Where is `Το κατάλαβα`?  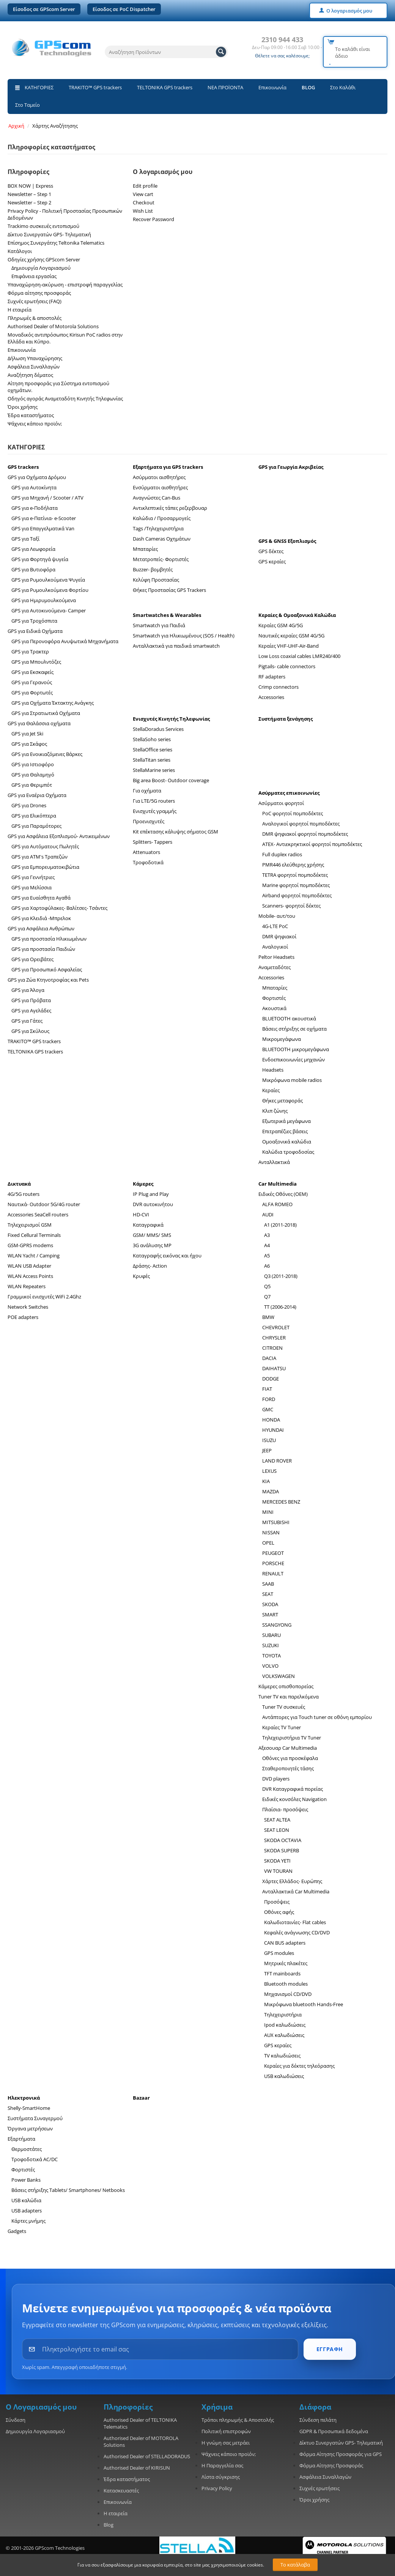 Το κατάλαβα is located at coordinates (295, 2564).